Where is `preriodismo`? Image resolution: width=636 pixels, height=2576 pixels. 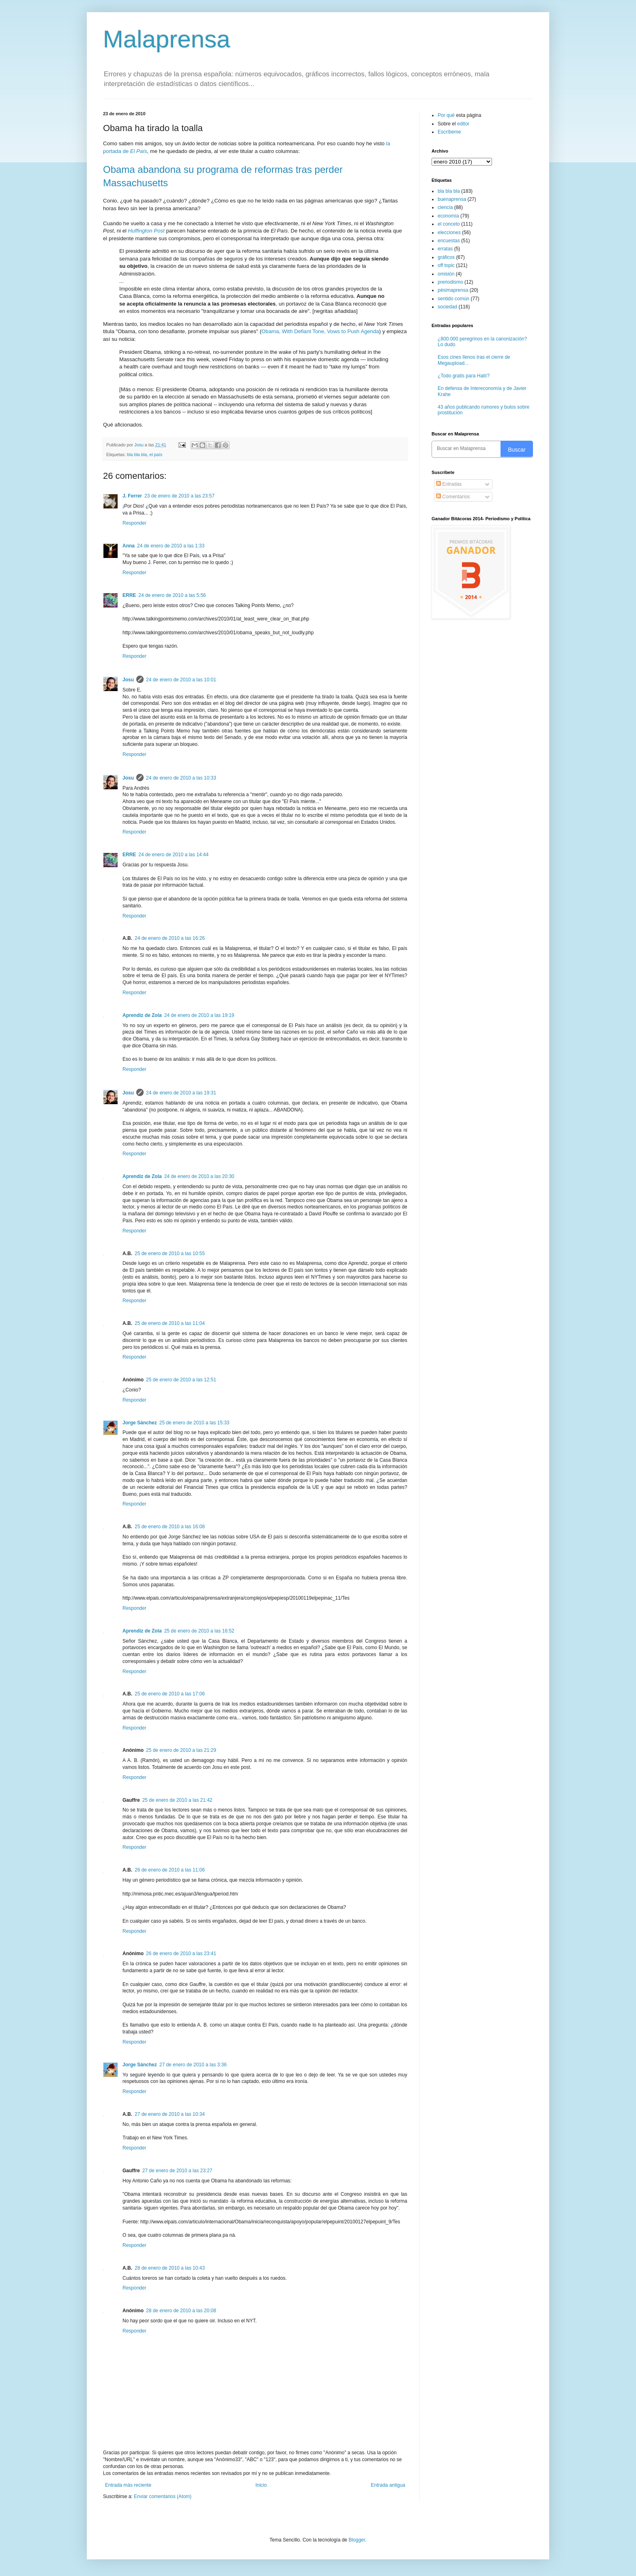 preriodismo is located at coordinates (450, 282).